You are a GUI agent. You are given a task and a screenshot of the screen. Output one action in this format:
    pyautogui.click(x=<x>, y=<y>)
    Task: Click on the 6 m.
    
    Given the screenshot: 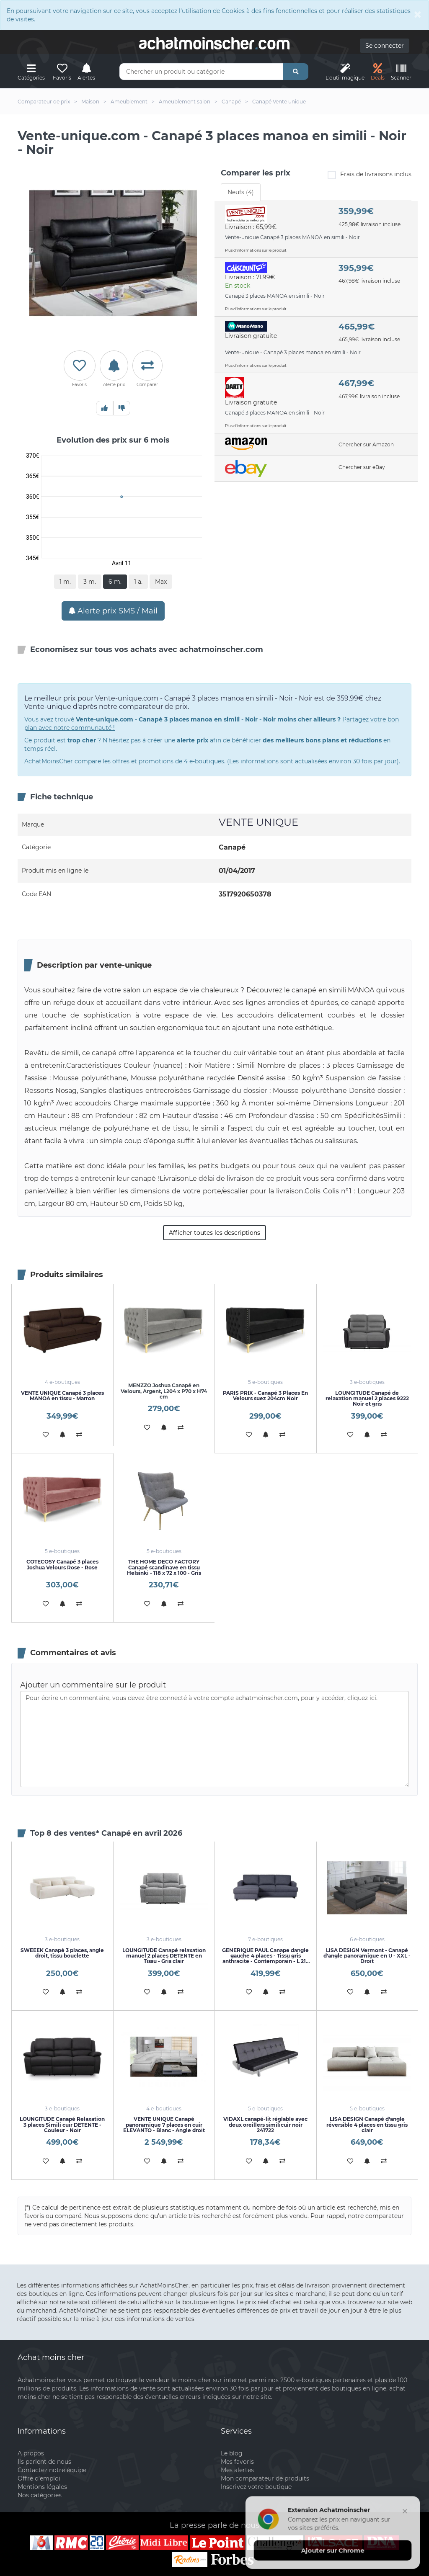 What is the action you would take?
    pyautogui.click(x=115, y=581)
    